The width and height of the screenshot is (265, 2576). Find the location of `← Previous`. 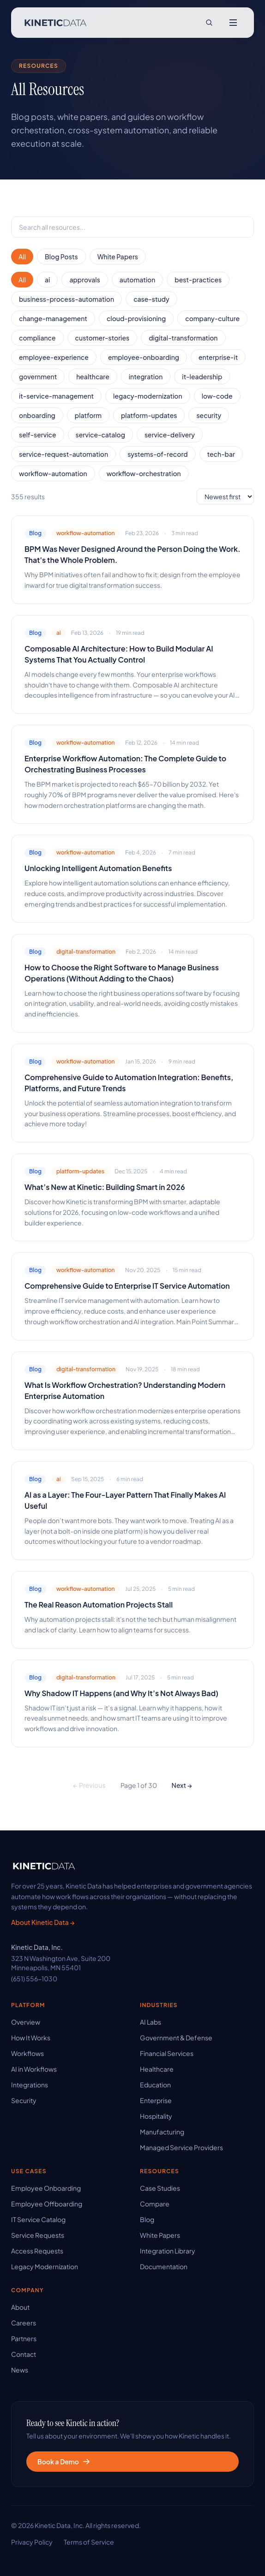

← Previous is located at coordinates (89, 1785).